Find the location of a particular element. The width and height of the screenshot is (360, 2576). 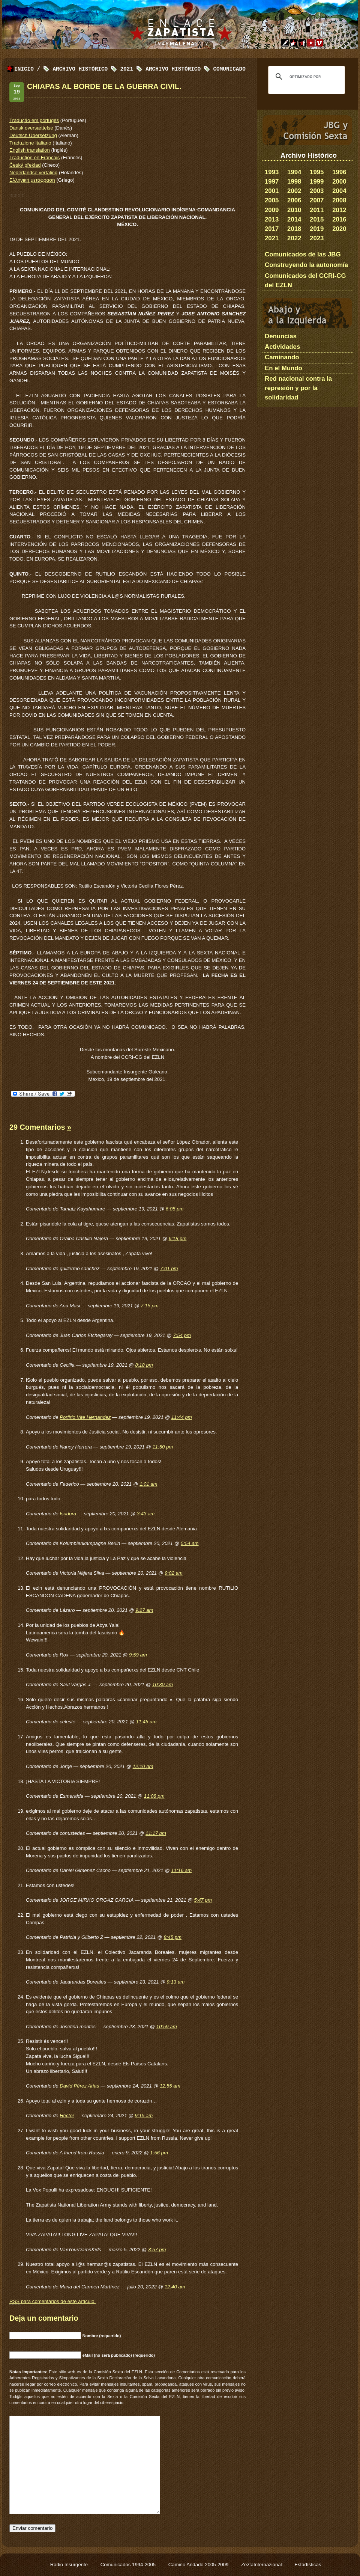

2018 is located at coordinates (294, 228).